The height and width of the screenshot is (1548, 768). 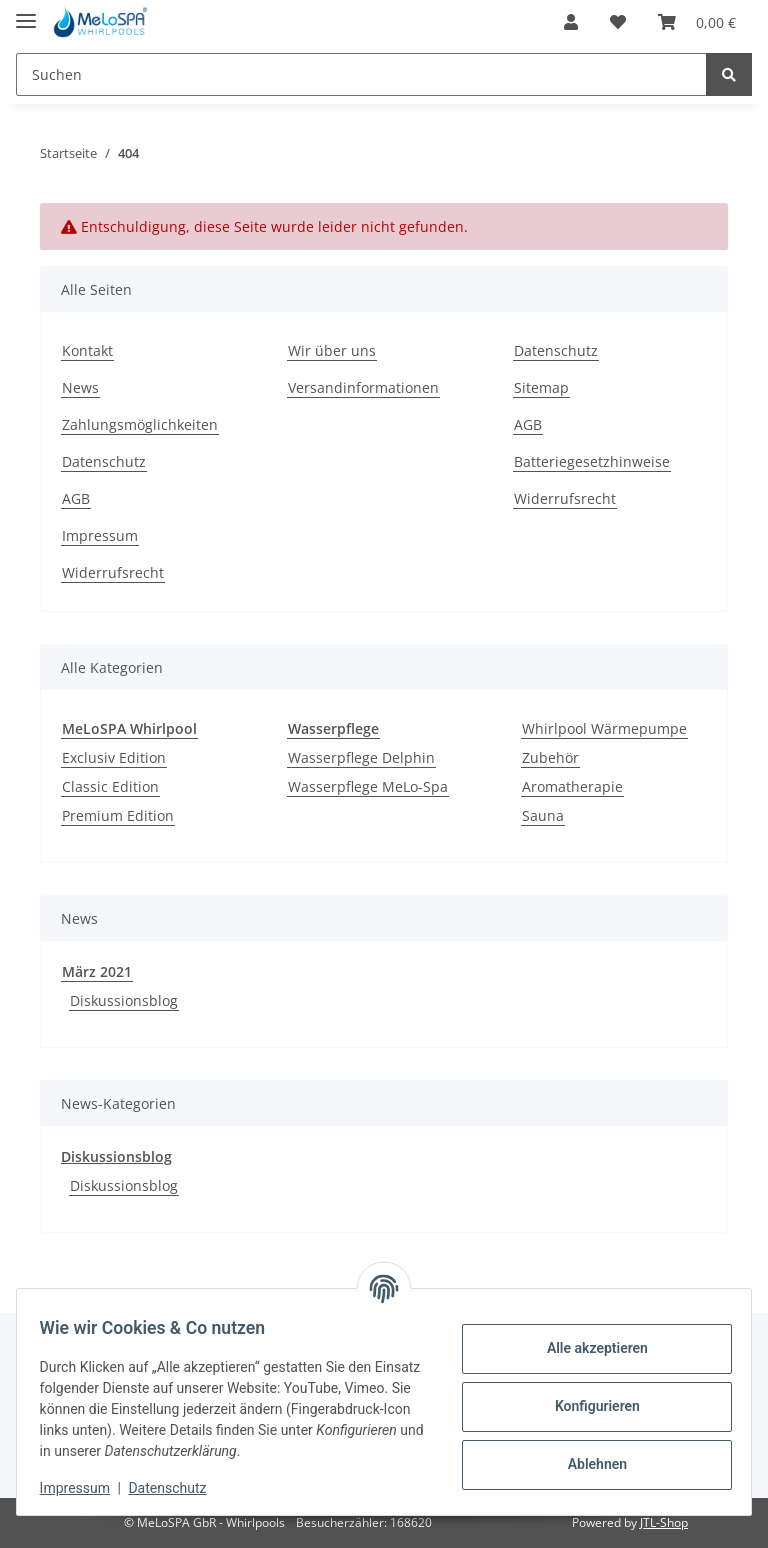 What do you see at coordinates (97, 971) in the screenshot?
I see `März 2021` at bounding box center [97, 971].